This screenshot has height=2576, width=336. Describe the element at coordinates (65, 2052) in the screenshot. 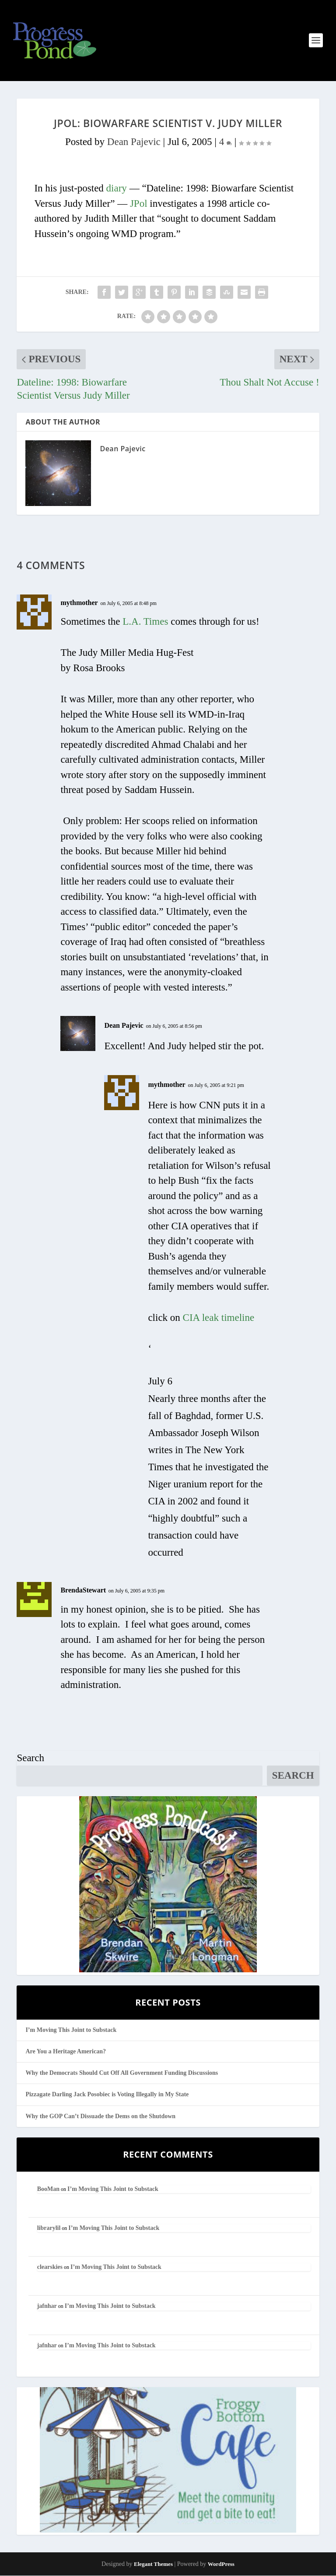

I see `Are You a Heritage American?` at that location.